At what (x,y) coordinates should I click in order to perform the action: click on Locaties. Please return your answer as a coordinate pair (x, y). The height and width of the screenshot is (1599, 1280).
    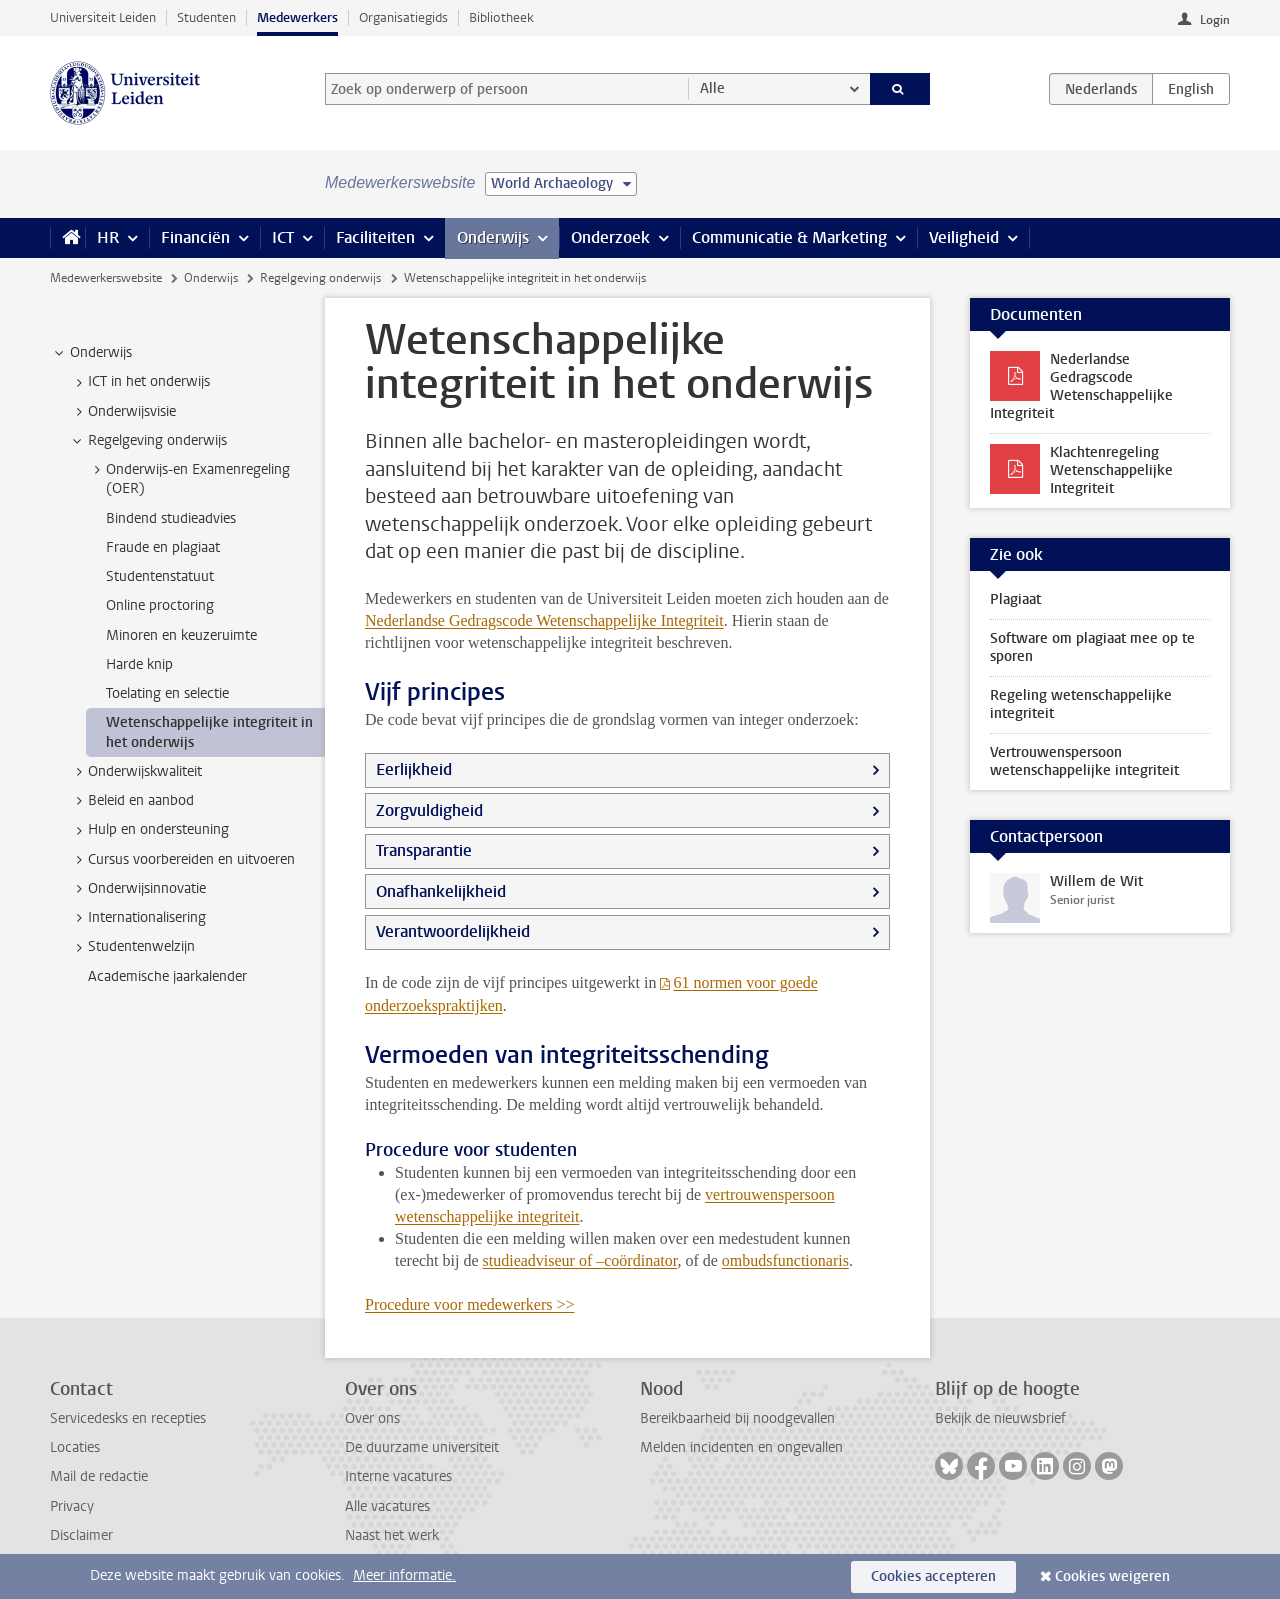
    Looking at the image, I should click on (75, 1447).